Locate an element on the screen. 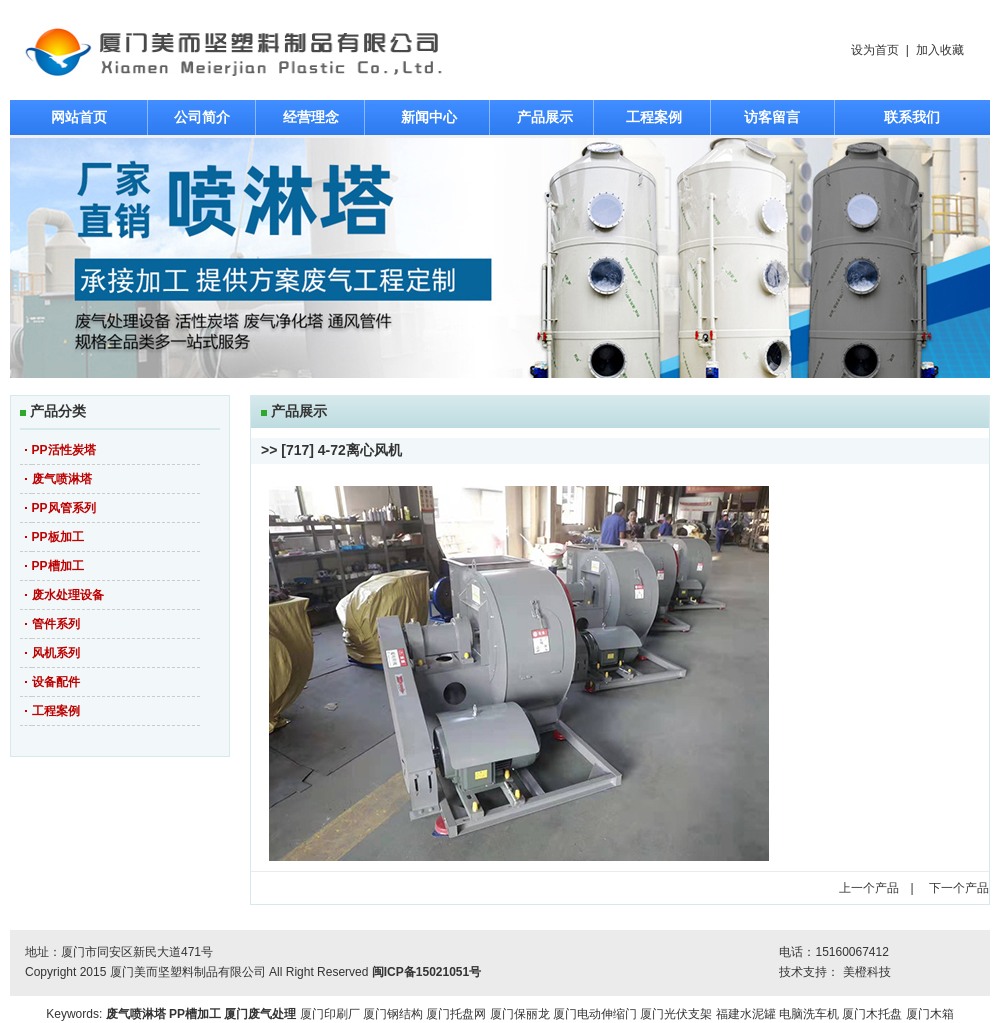 The width and height of the screenshot is (1000, 1023). PP活性炭塔 is located at coordinates (64, 450).